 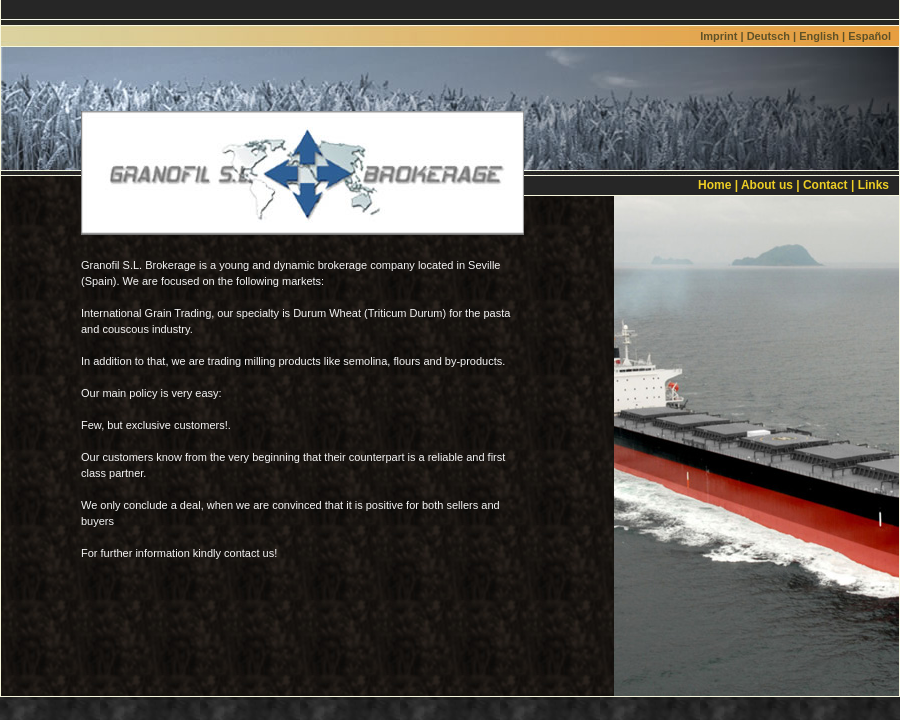 What do you see at coordinates (819, 36) in the screenshot?
I see `English` at bounding box center [819, 36].